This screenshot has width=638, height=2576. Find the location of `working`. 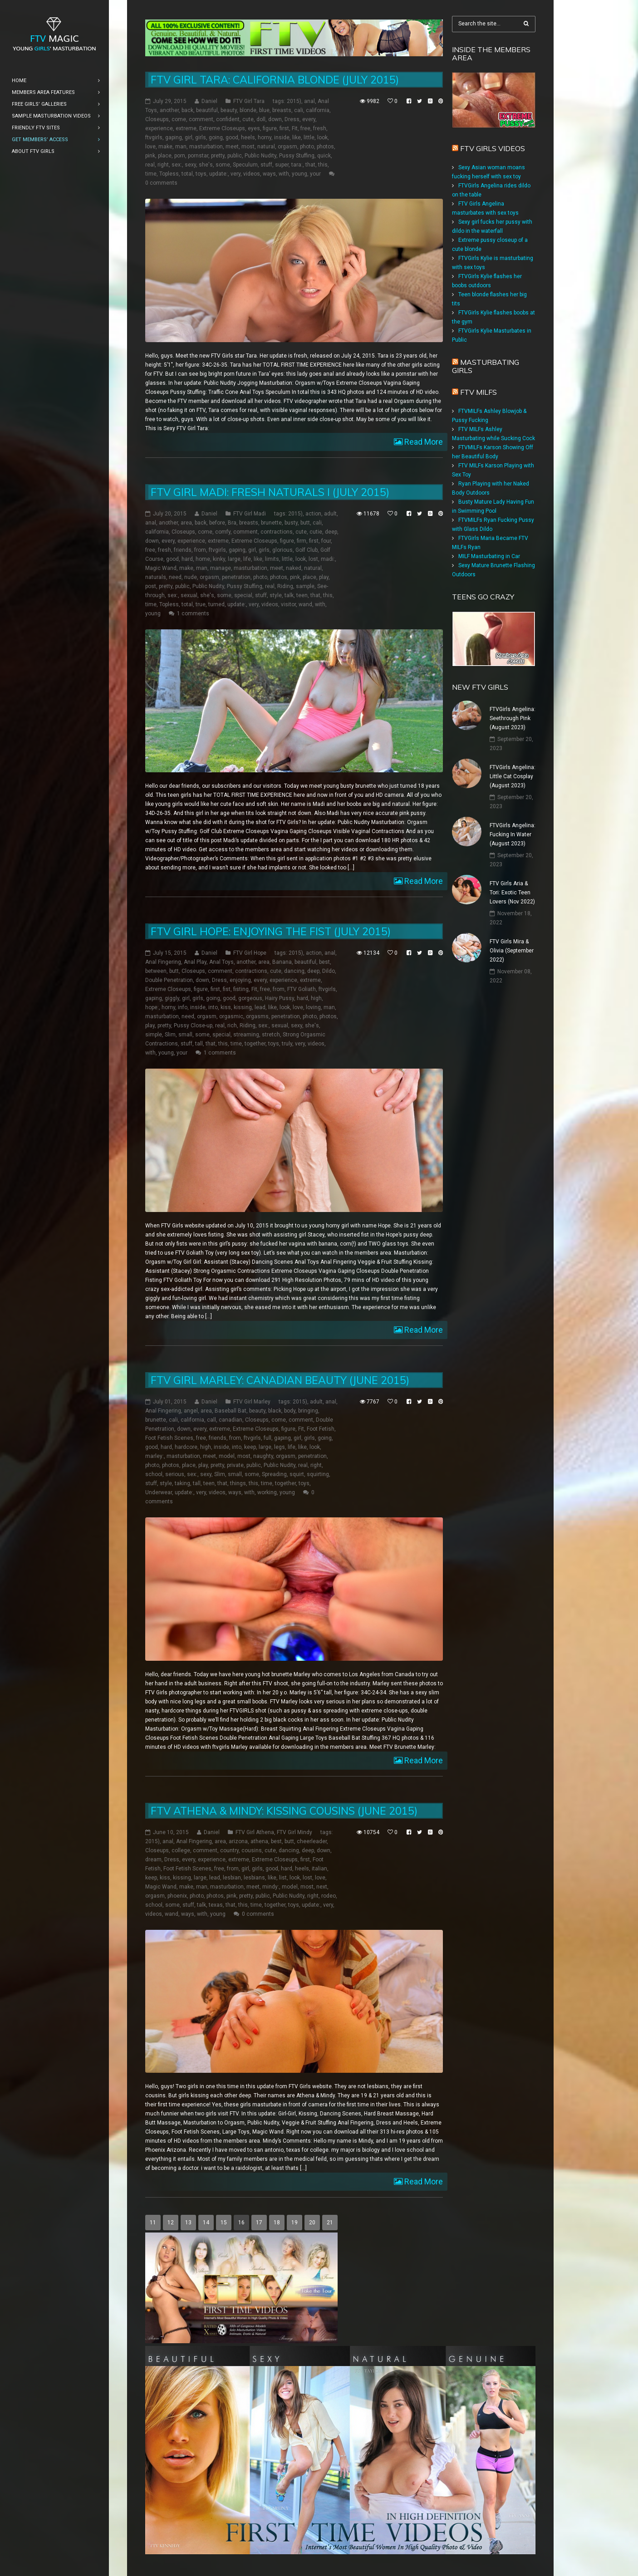

working is located at coordinates (267, 1492).